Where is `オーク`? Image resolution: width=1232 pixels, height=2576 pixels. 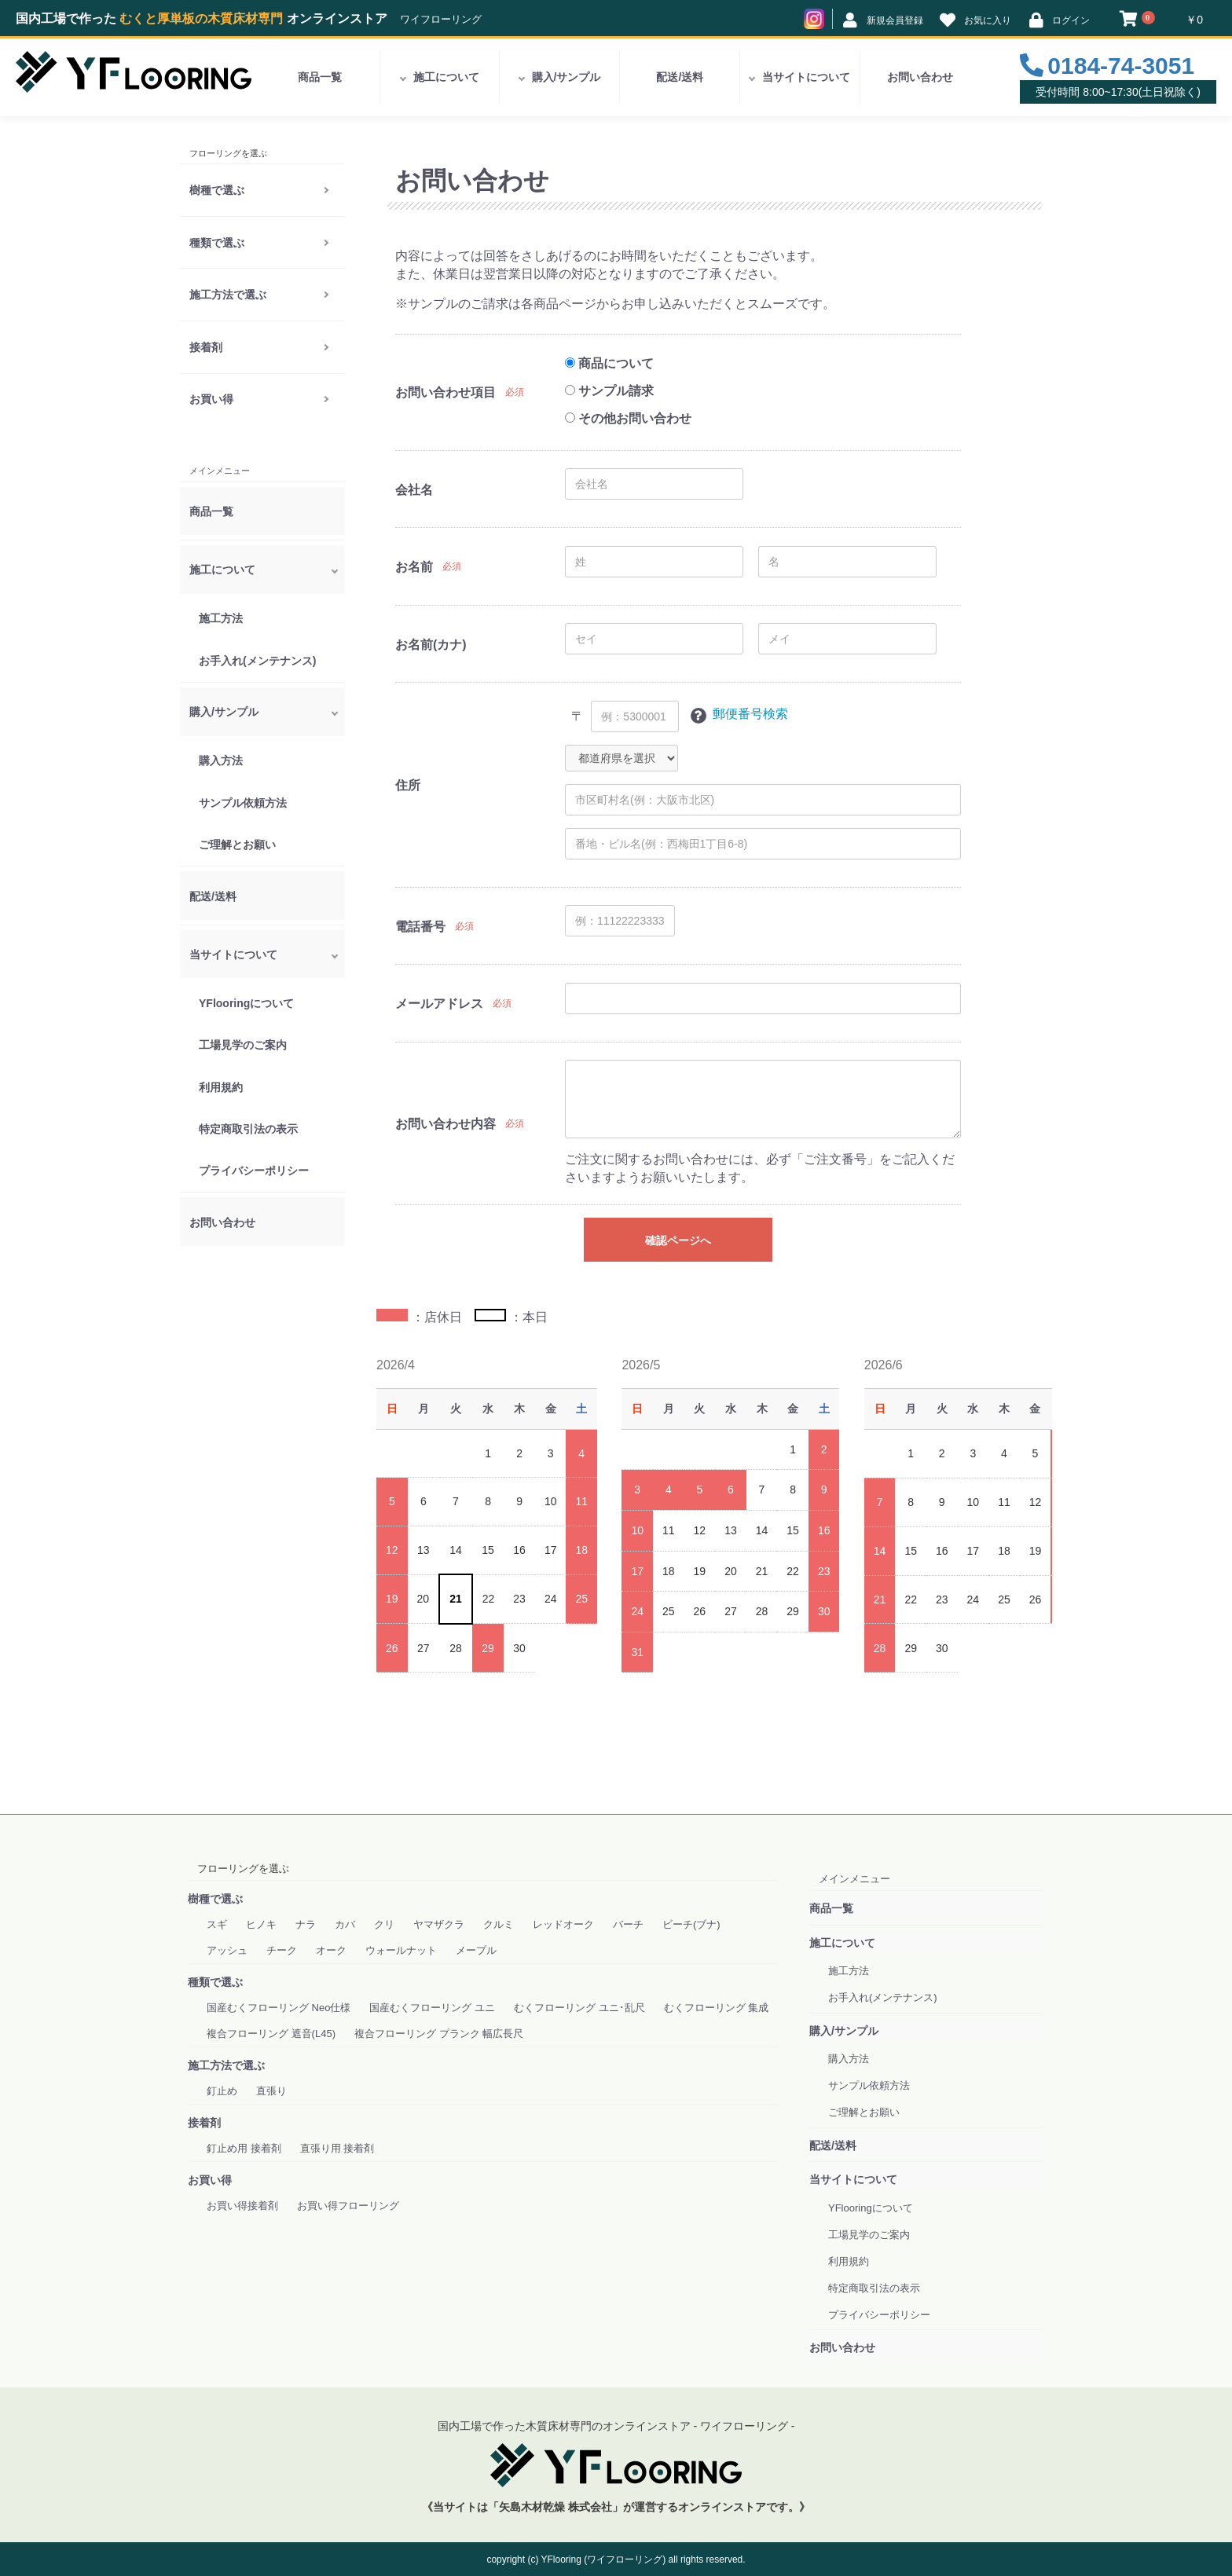
オーク is located at coordinates (331, 1950).